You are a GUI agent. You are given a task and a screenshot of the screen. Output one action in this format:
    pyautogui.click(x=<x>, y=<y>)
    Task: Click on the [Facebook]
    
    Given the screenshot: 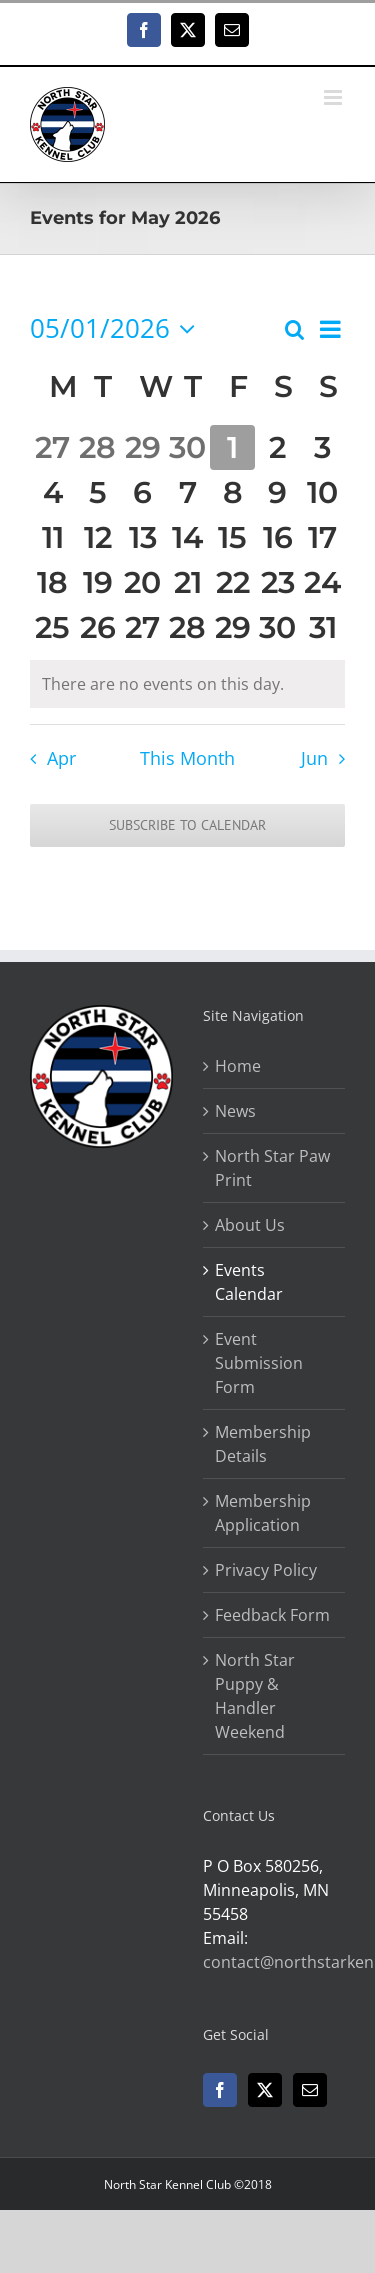 What is the action you would take?
    pyautogui.click(x=220, y=2090)
    